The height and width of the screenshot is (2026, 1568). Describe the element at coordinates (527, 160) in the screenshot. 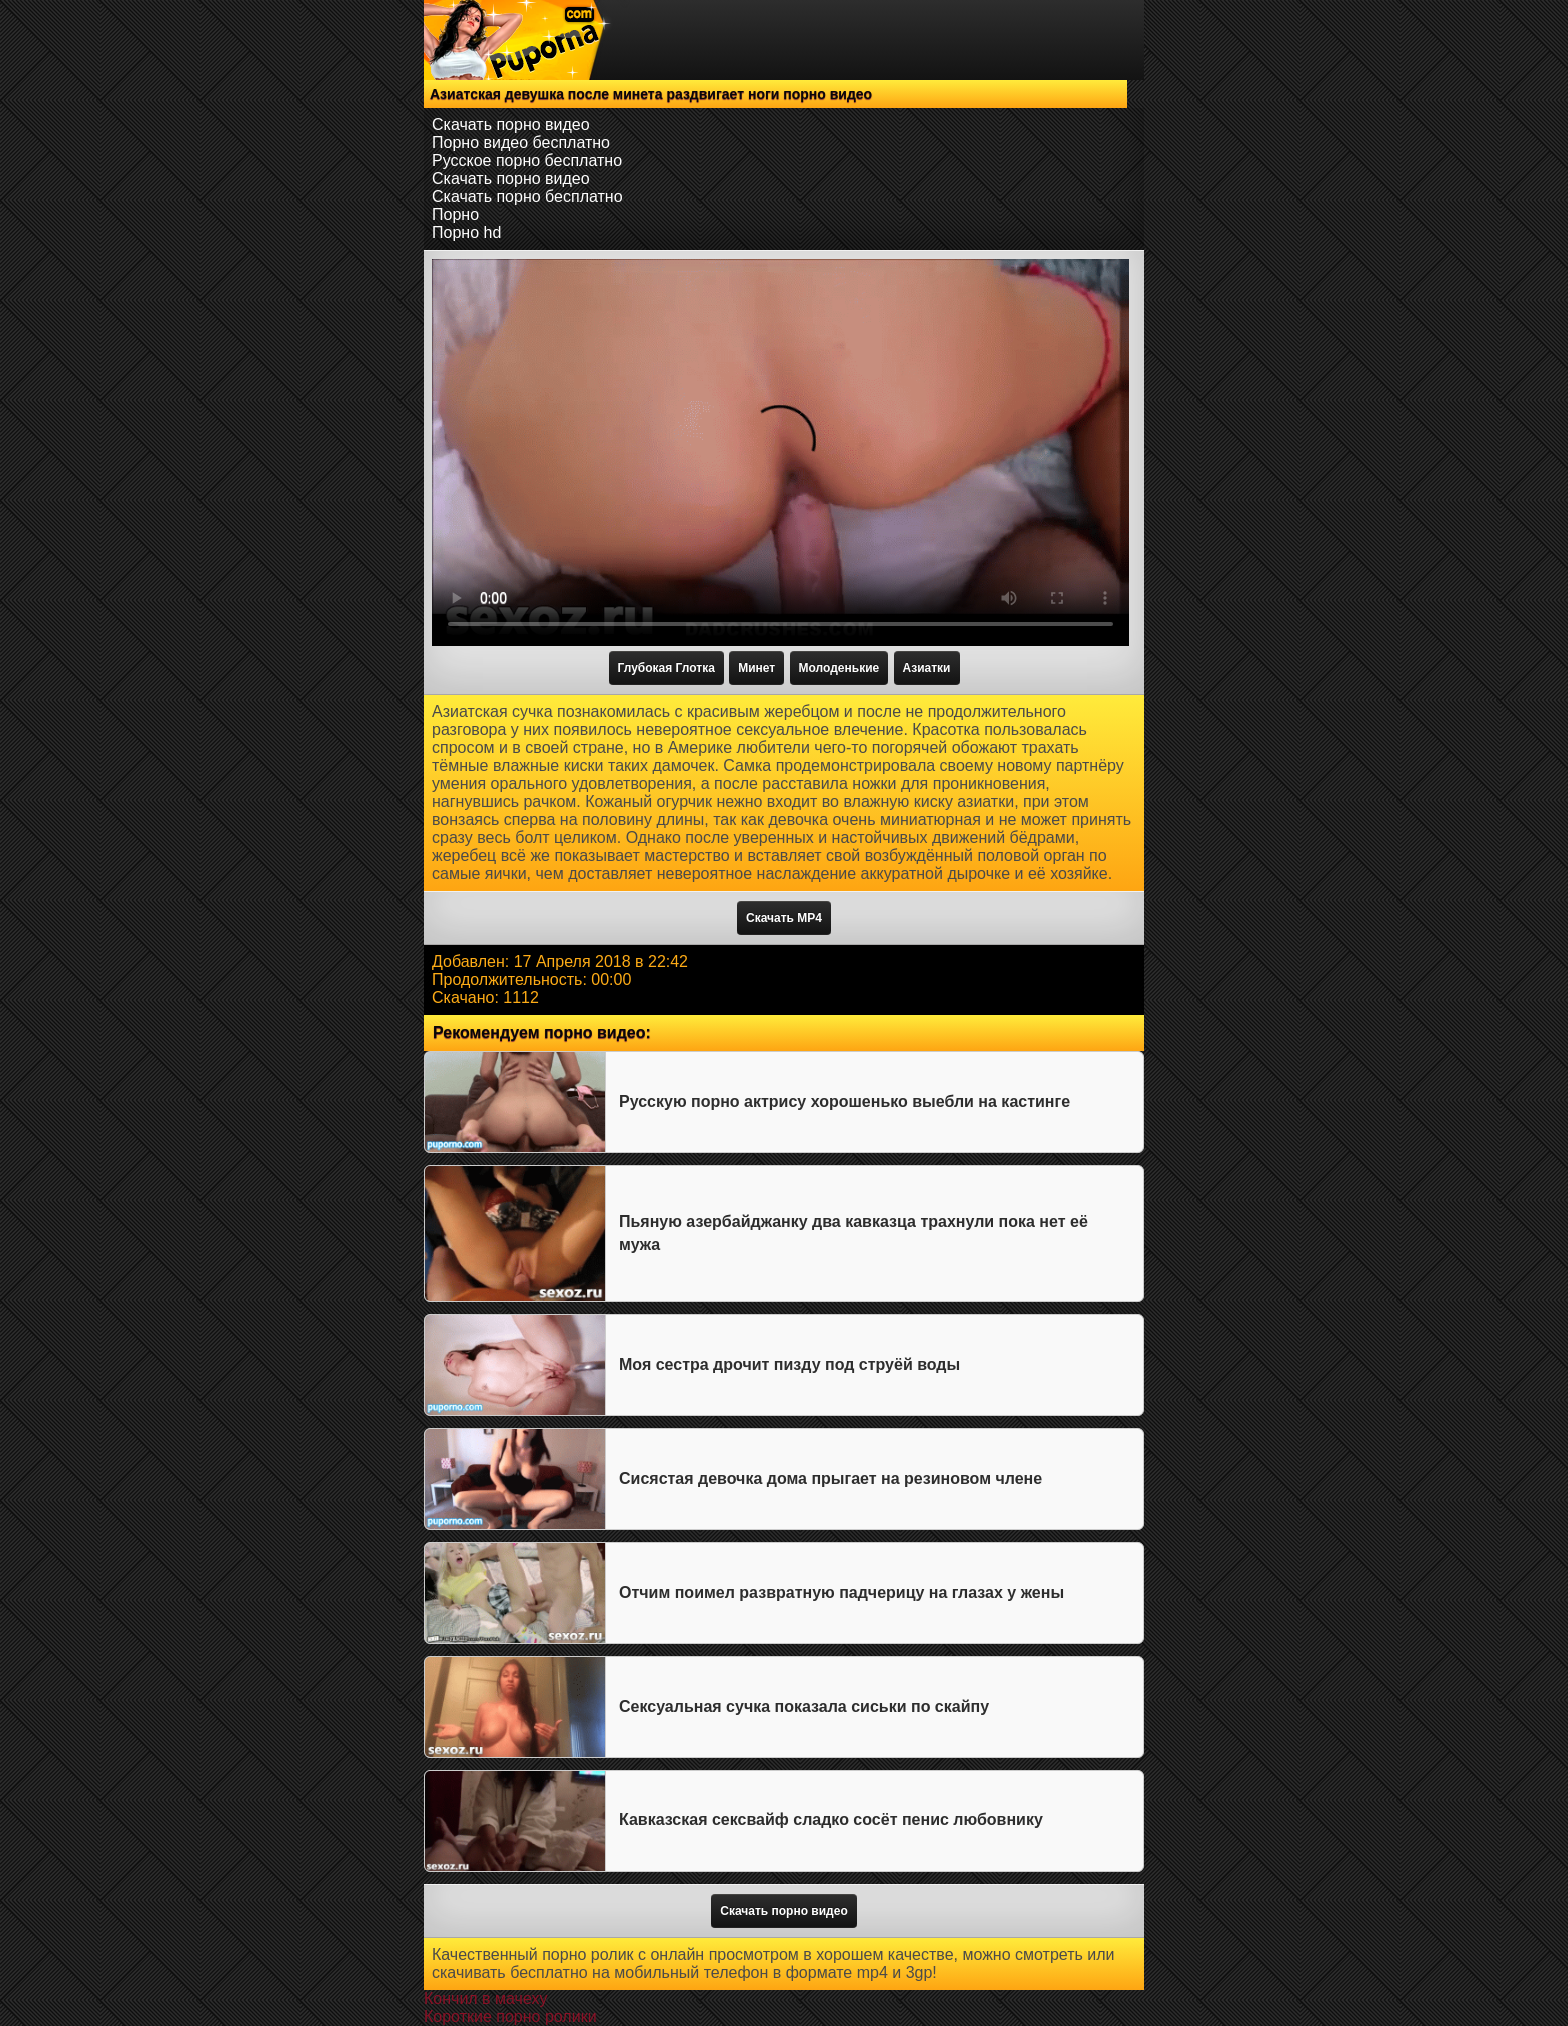

I see `Русское порно бесплатно` at that location.